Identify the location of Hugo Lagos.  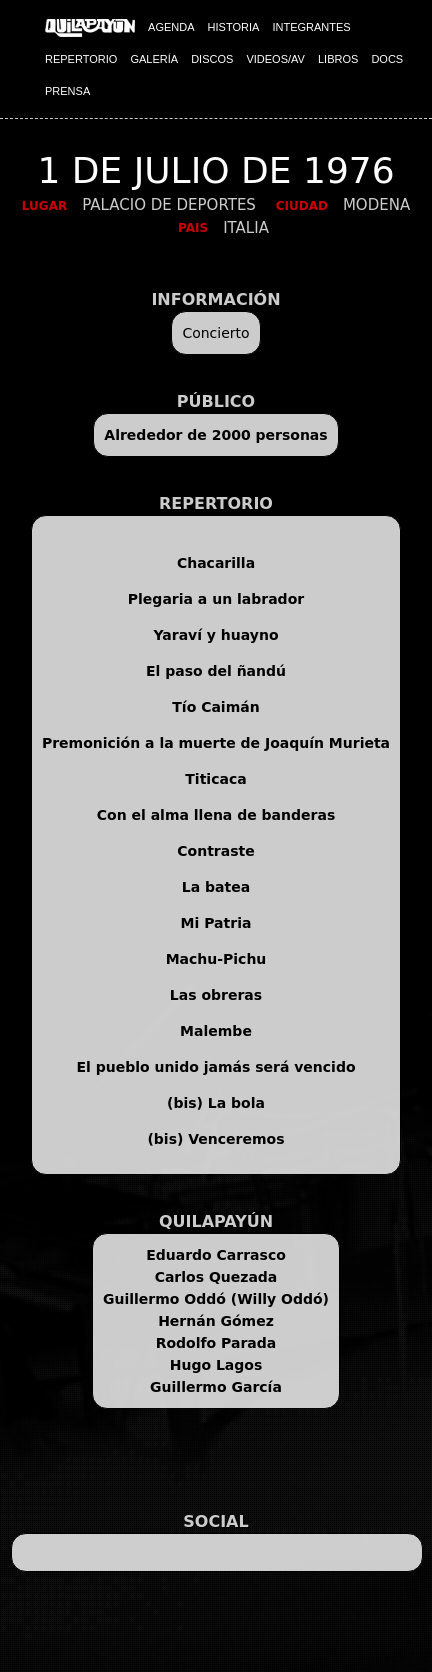
(216, 1365).